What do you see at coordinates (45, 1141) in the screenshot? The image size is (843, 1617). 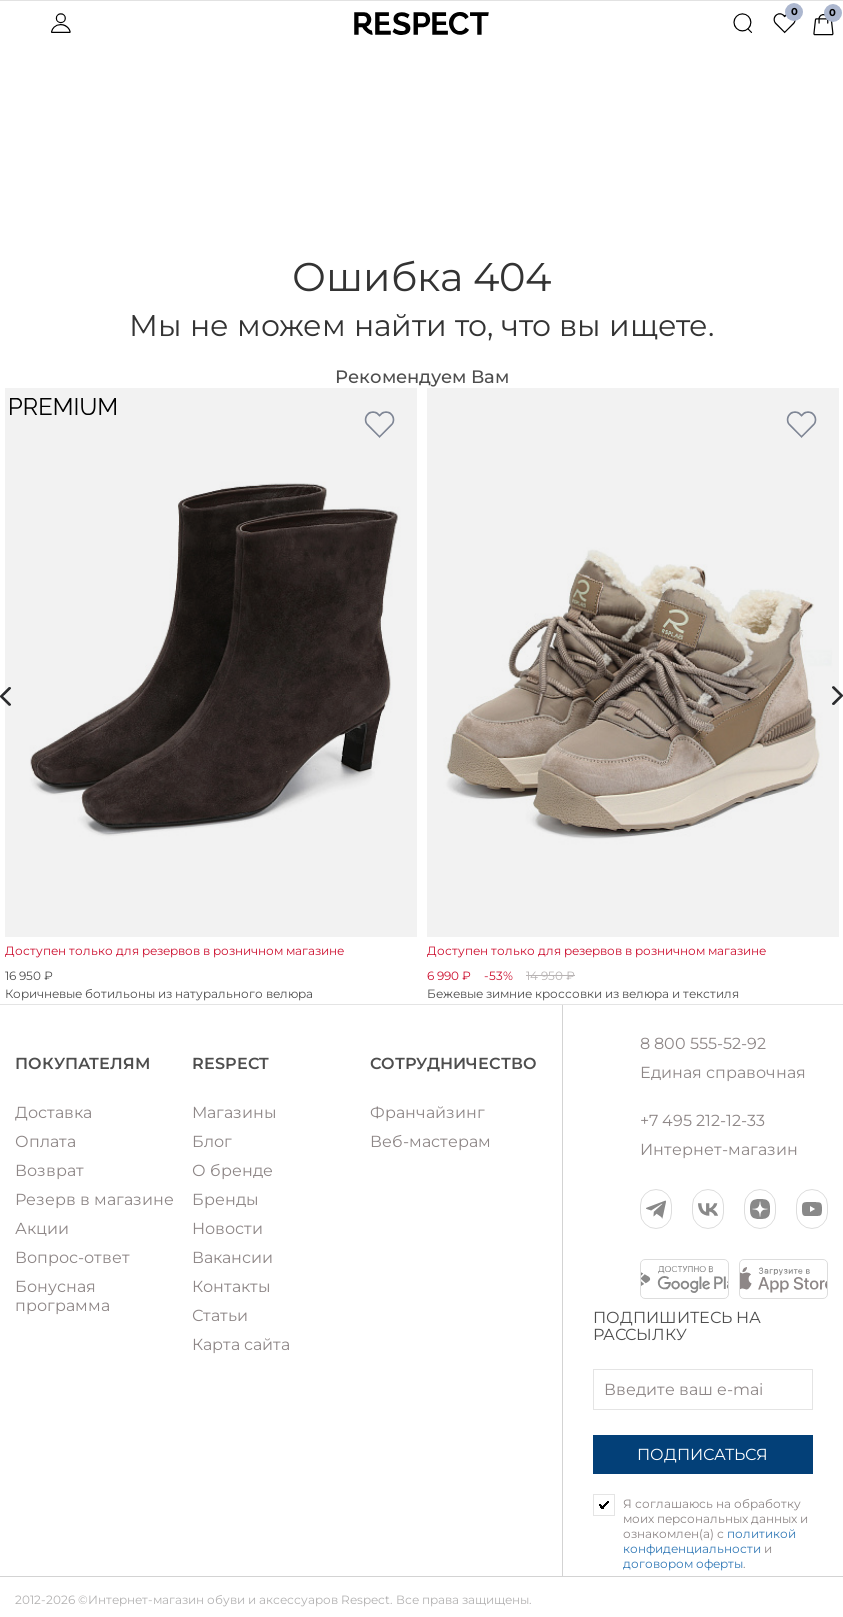 I see `Оплата` at bounding box center [45, 1141].